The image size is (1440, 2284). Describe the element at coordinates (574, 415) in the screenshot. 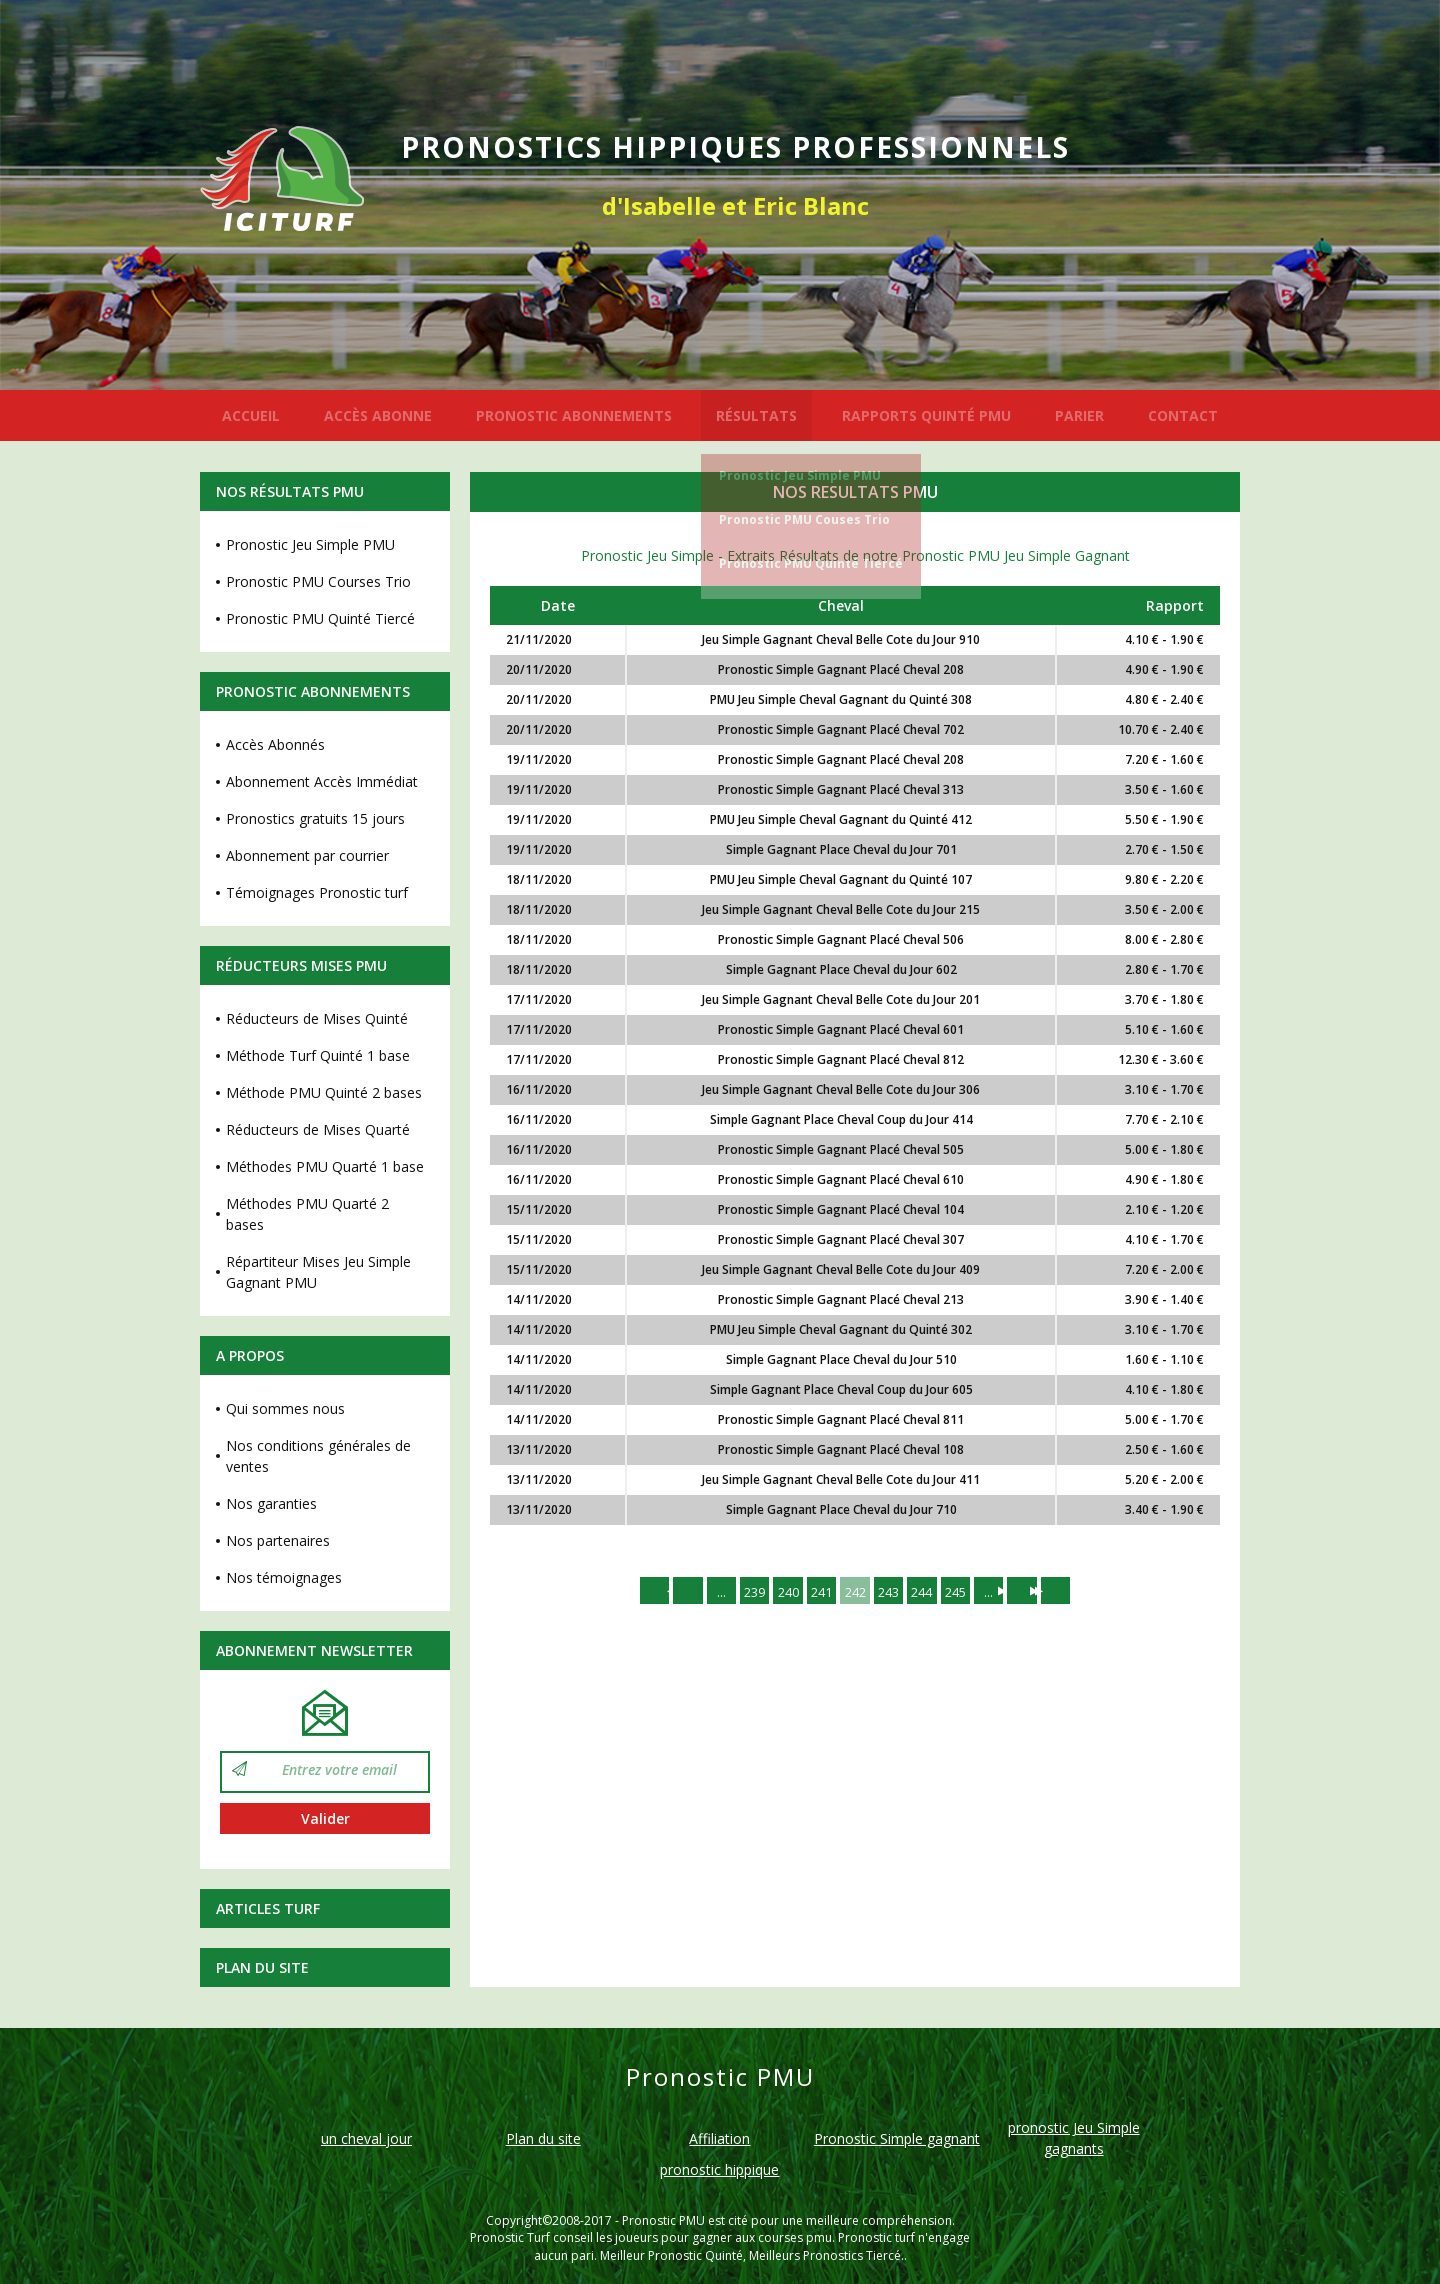

I see `PRONOSTIC ABONNEMENTS` at that location.